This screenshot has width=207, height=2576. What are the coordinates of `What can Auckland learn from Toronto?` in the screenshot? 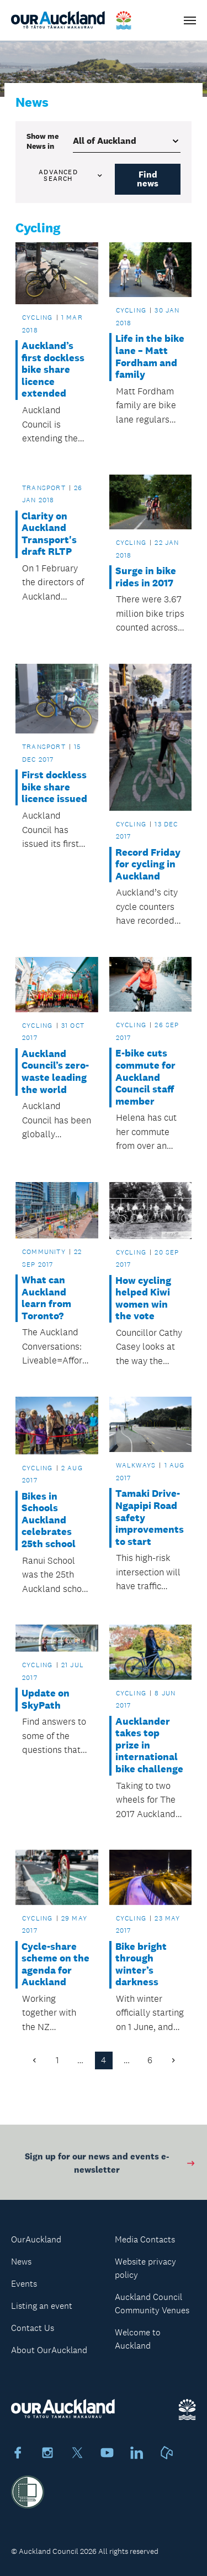 It's located at (46, 1298).